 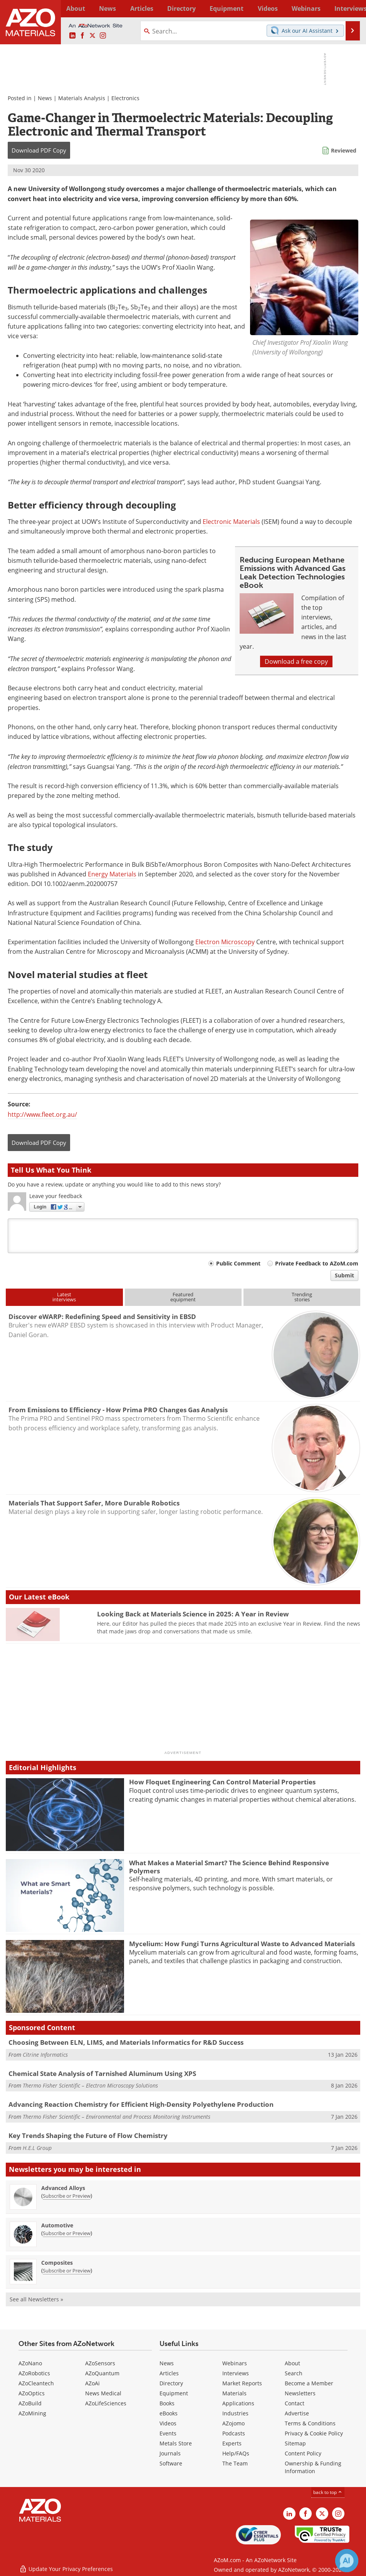 What do you see at coordinates (103, 2393) in the screenshot?
I see `News Medical` at bounding box center [103, 2393].